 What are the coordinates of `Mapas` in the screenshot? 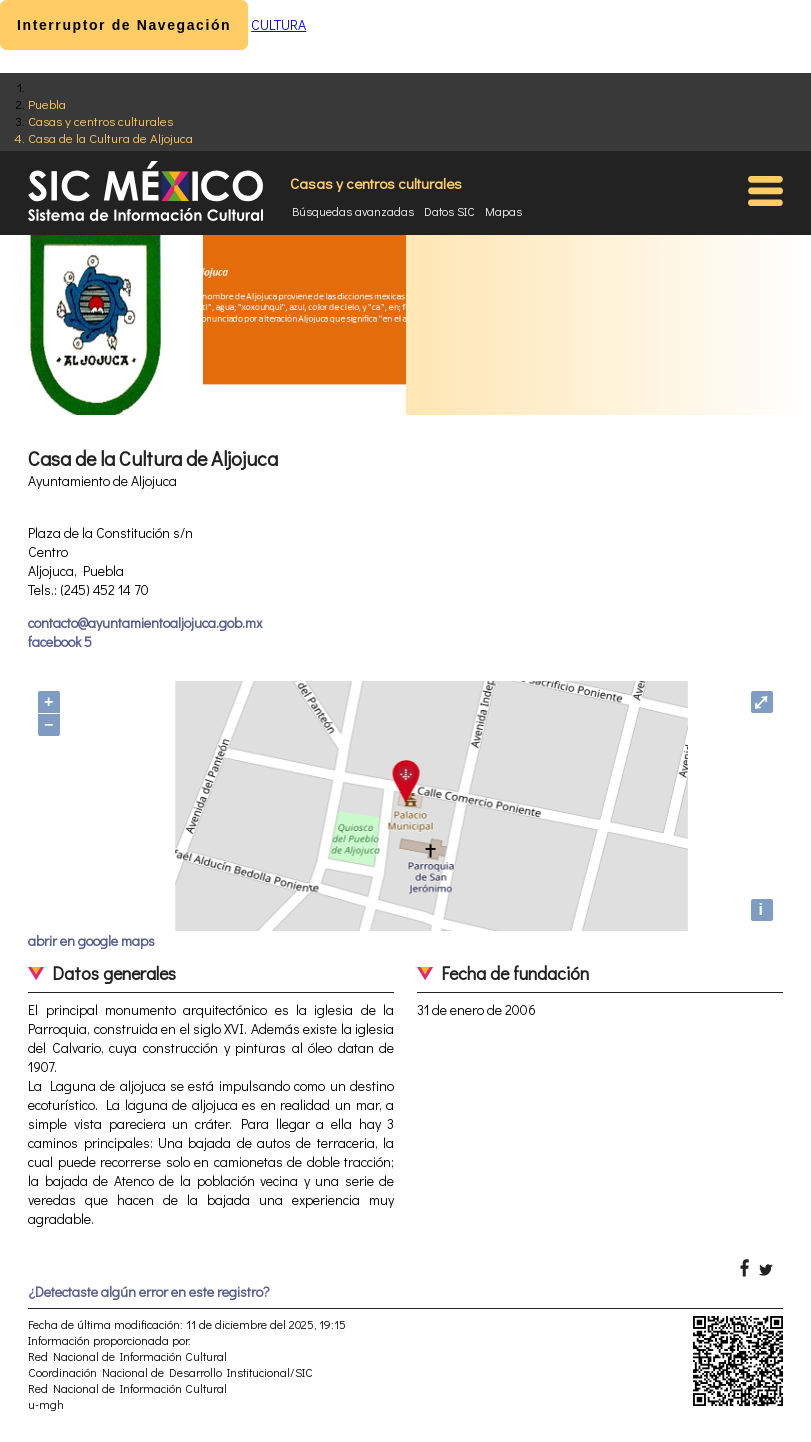 It's located at (503, 211).